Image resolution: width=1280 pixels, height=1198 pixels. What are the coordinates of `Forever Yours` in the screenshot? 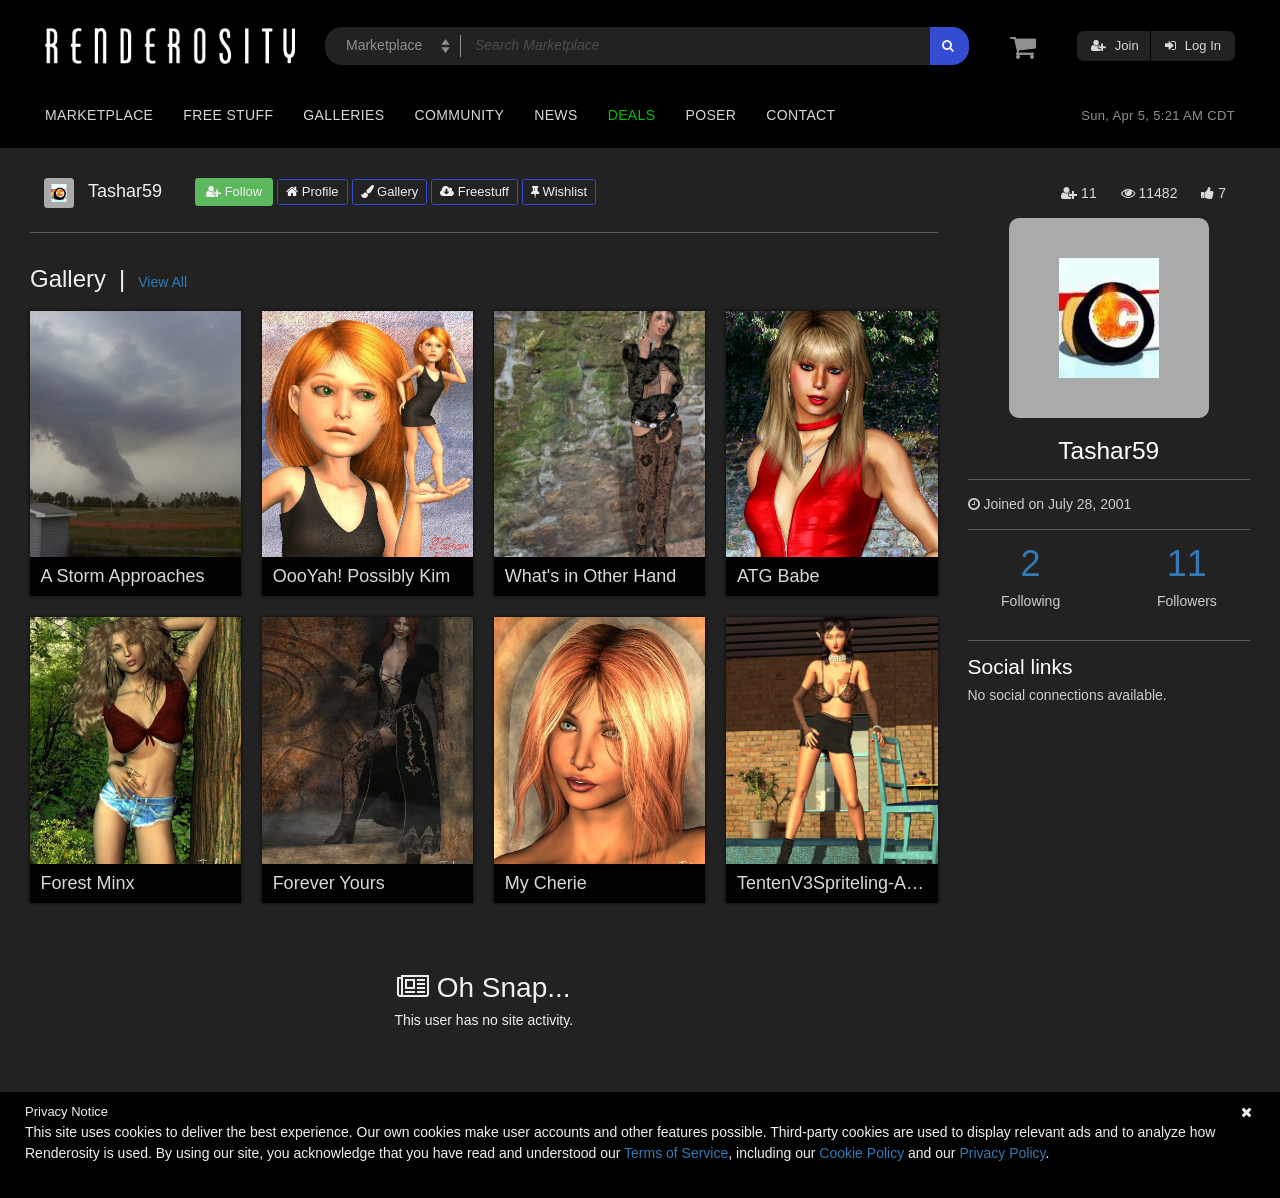 It's located at (329, 883).